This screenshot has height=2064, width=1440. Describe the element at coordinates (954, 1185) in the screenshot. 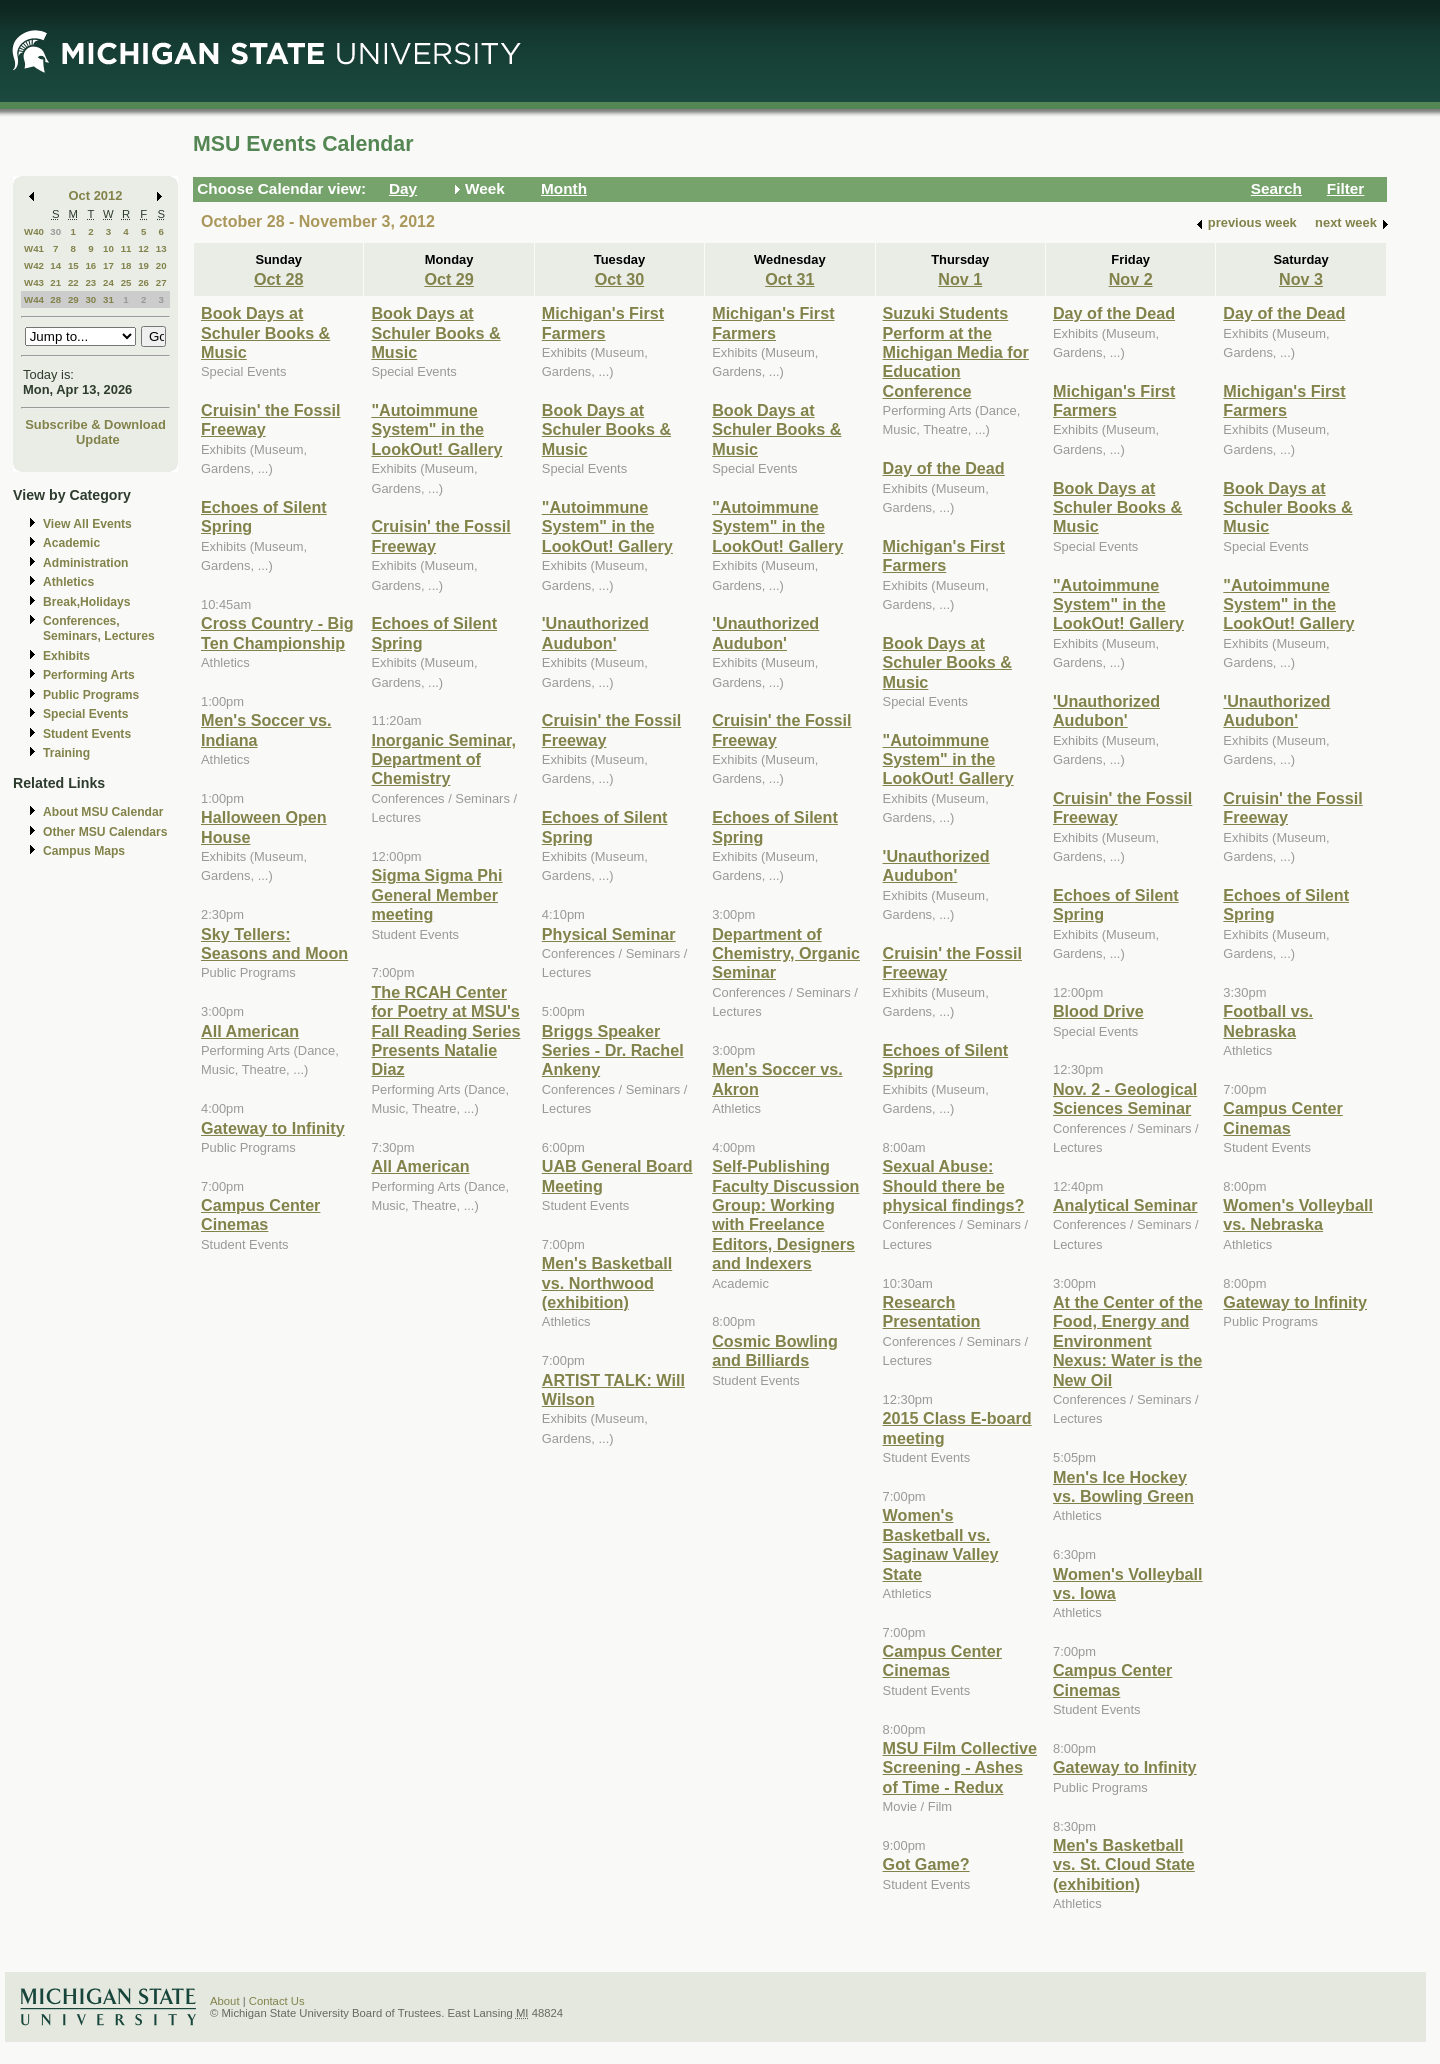

I see `Sexual Abuse: Should there be physical findings?` at that location.